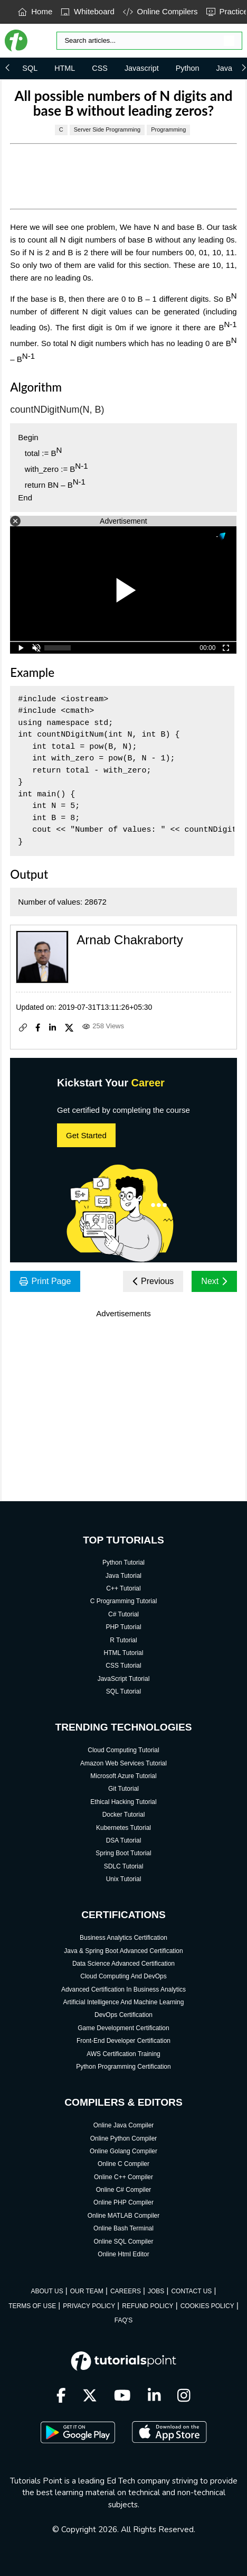  I want to click on JavaScript Tutorial, so click(124, 1678).